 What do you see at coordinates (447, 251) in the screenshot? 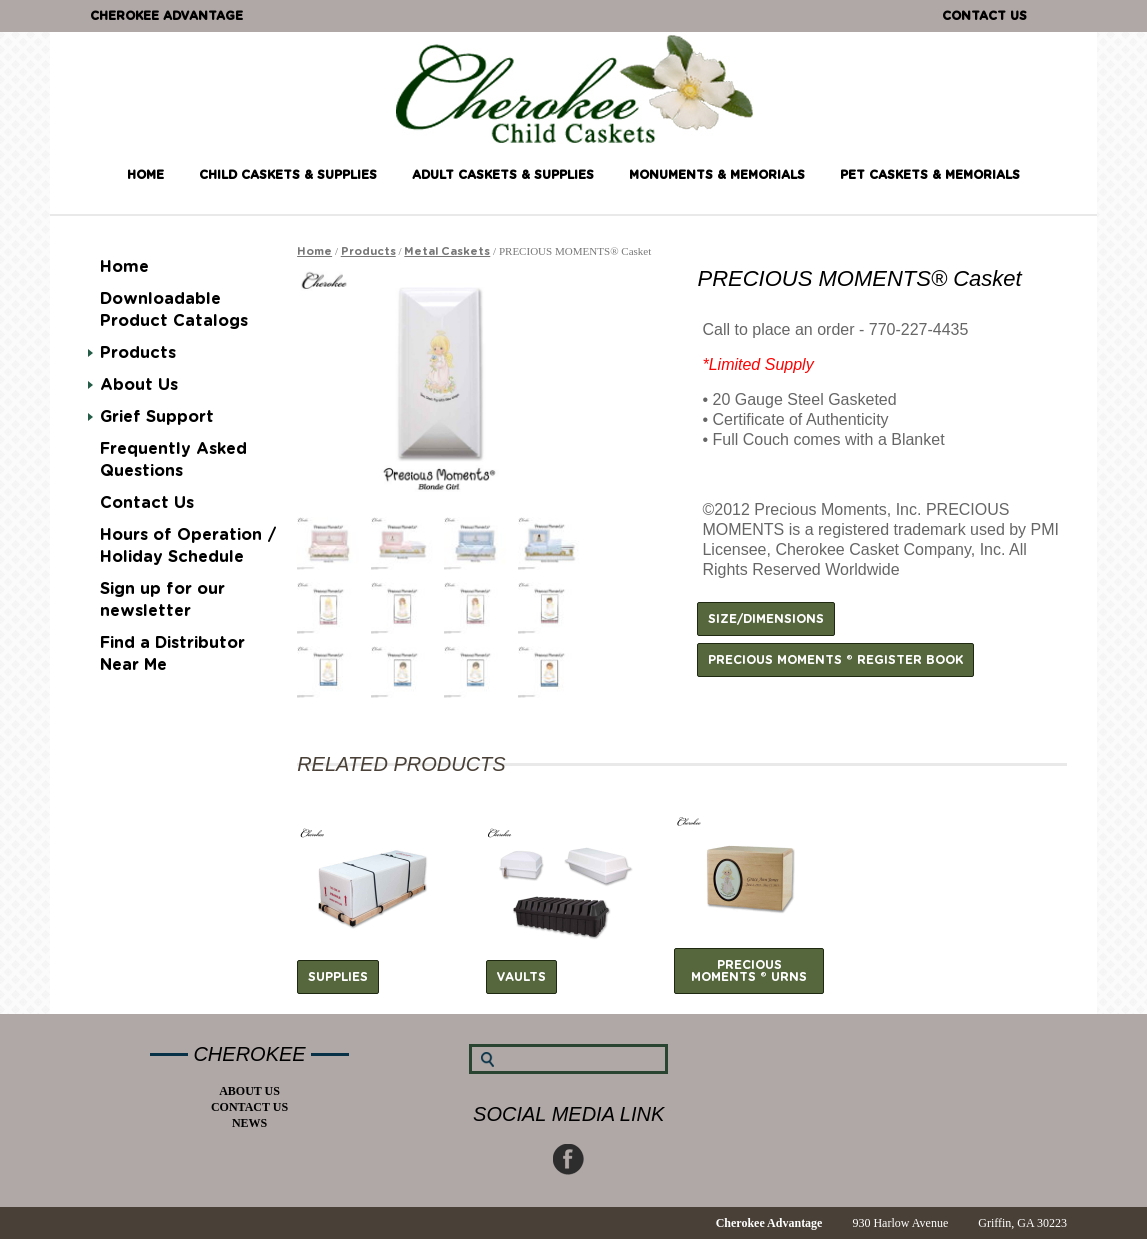
I see `Metal Caskets` at bounding box center [447, 251].